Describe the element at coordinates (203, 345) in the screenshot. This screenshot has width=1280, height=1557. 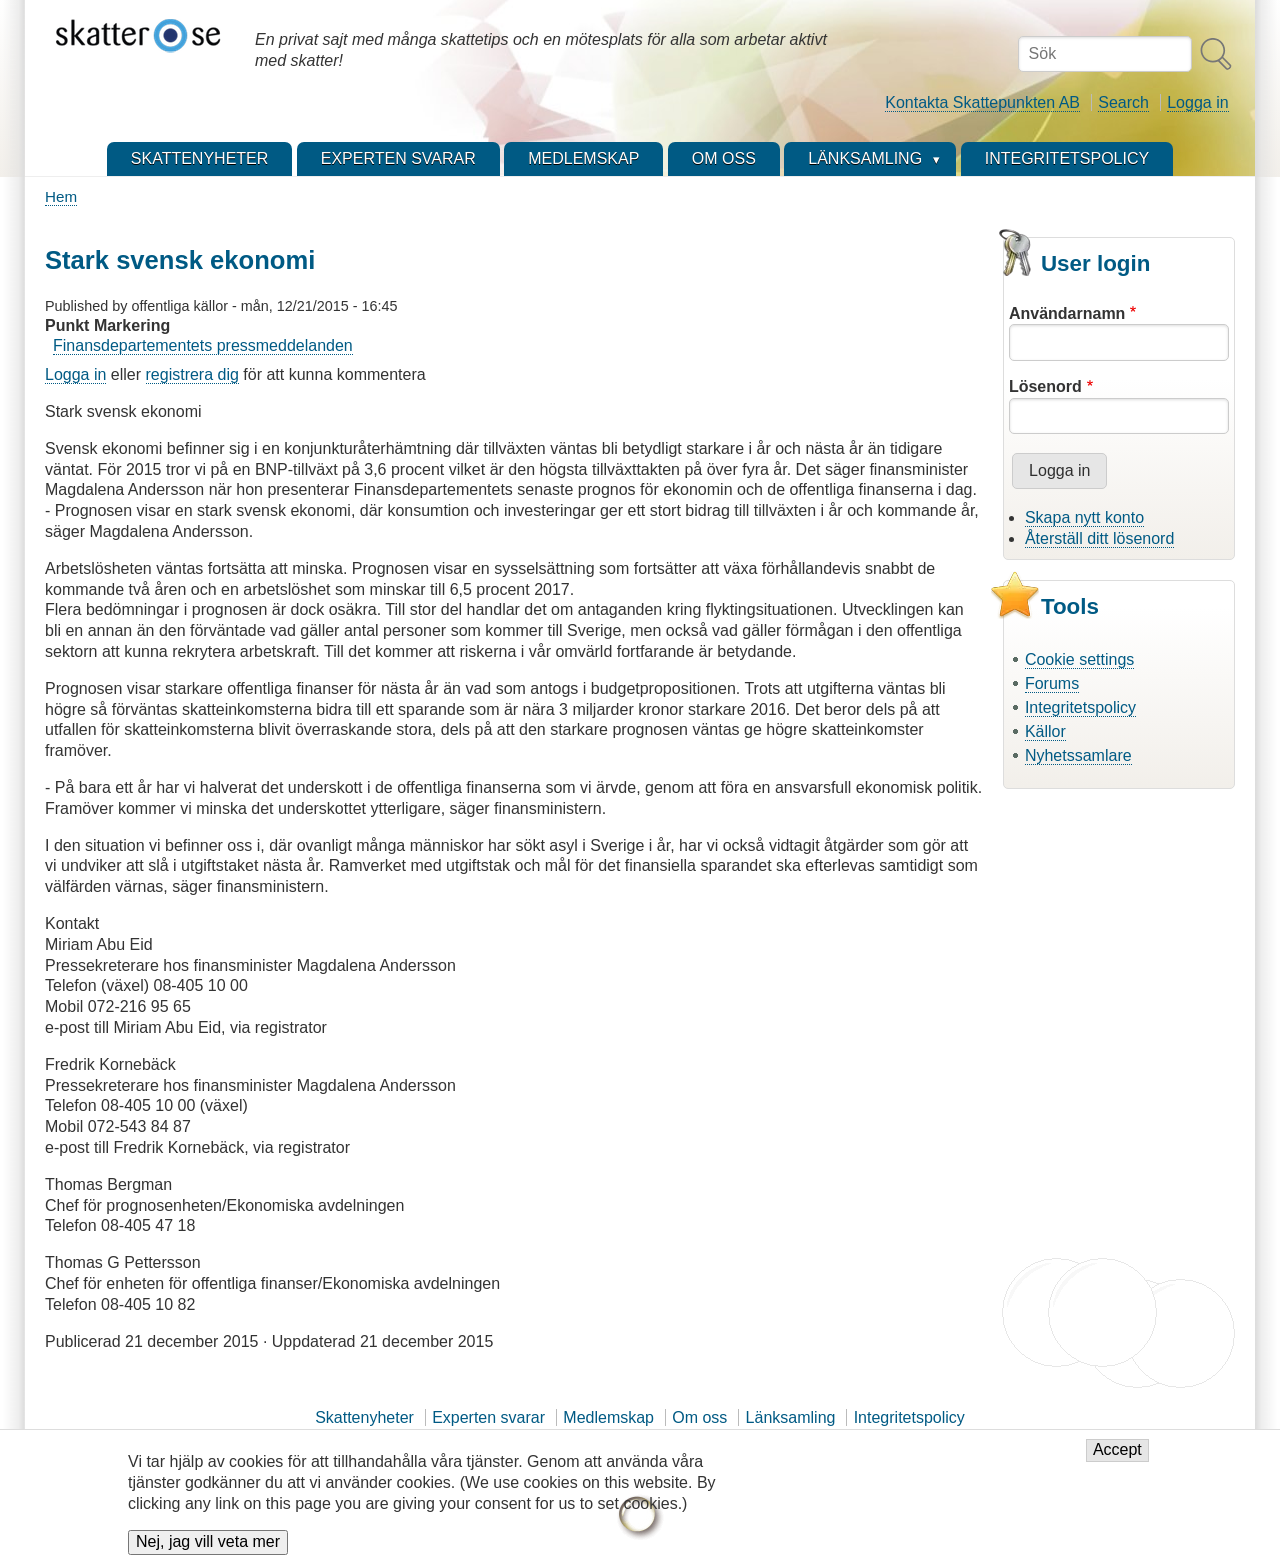
I see `Finansdepartementets pressmeddelanden` at that location.